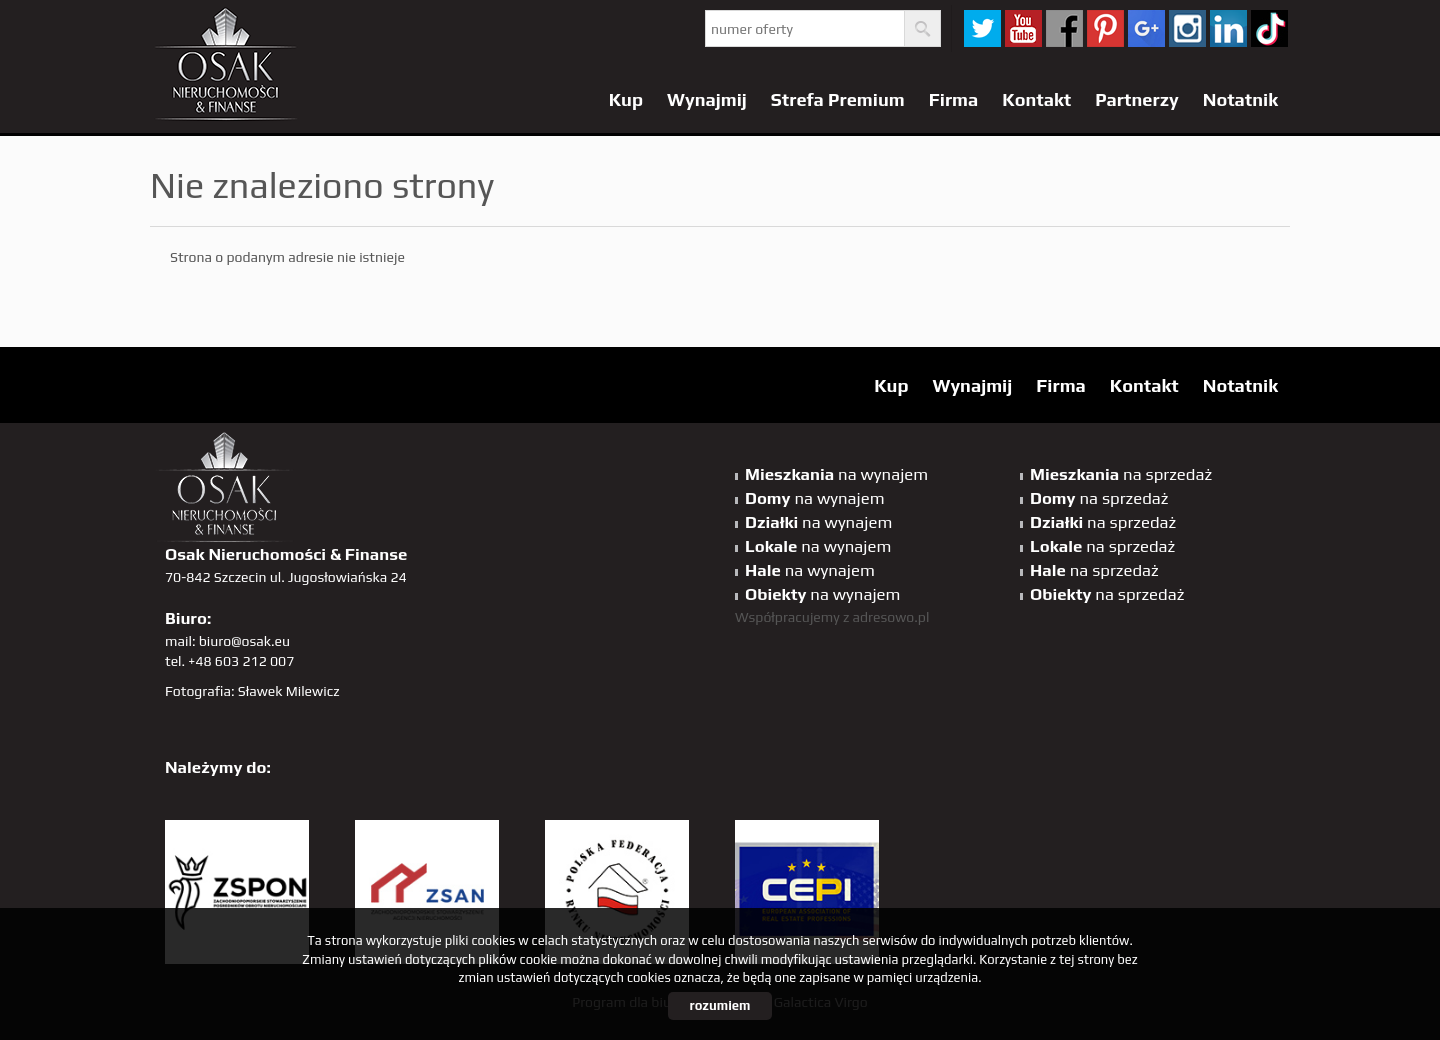  I want to click on pinterest, so click(1105, 28).